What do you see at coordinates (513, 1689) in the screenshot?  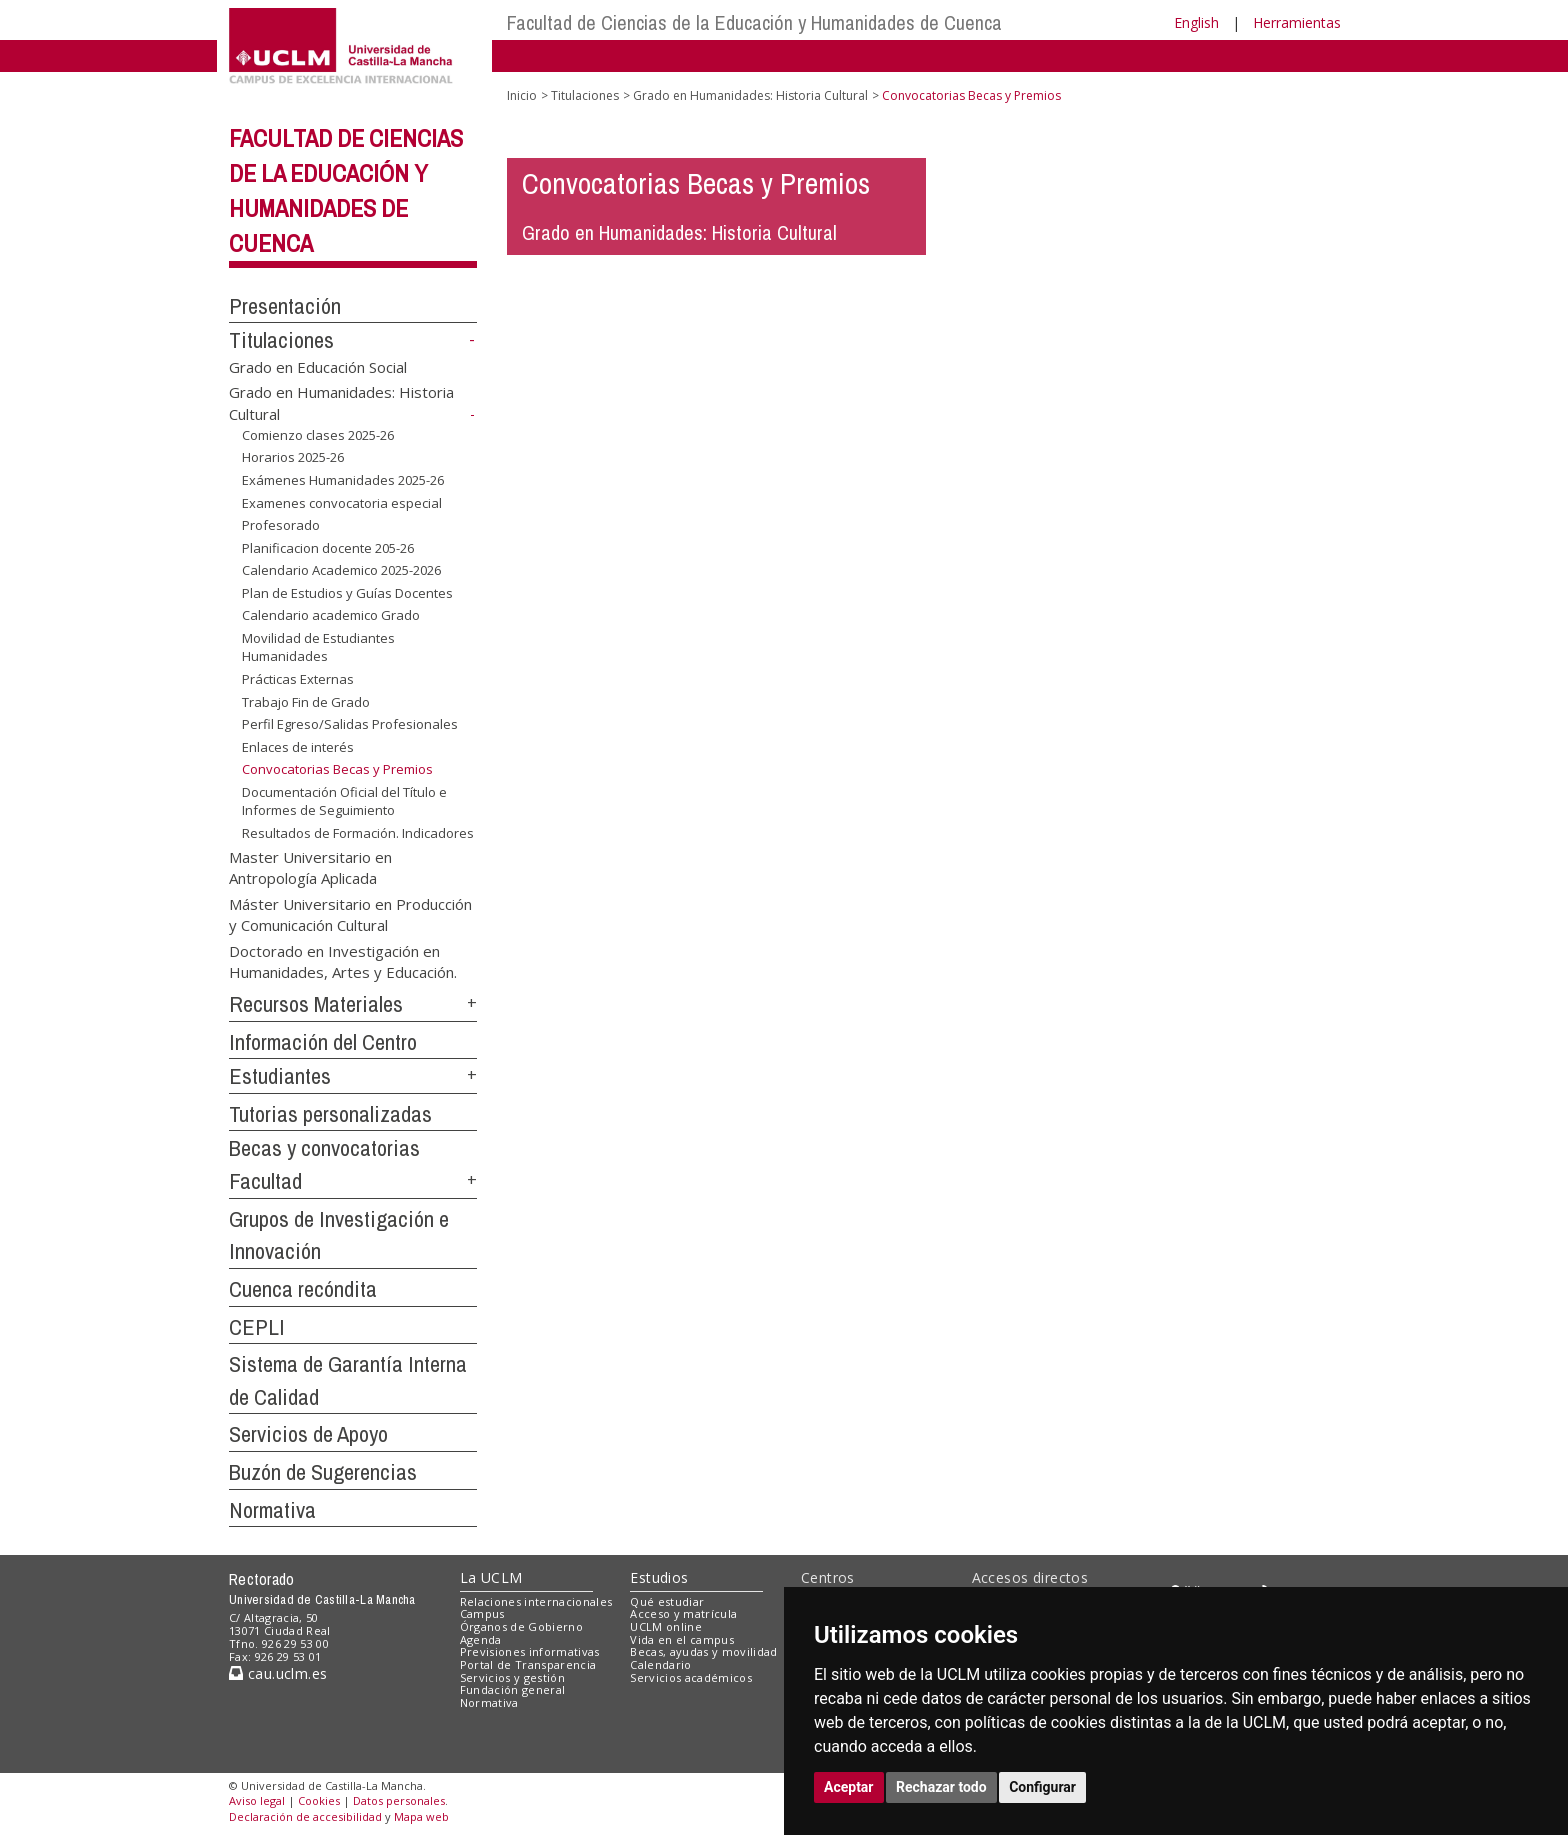 I see `Fundación general` at bounding box center [513, 1689].